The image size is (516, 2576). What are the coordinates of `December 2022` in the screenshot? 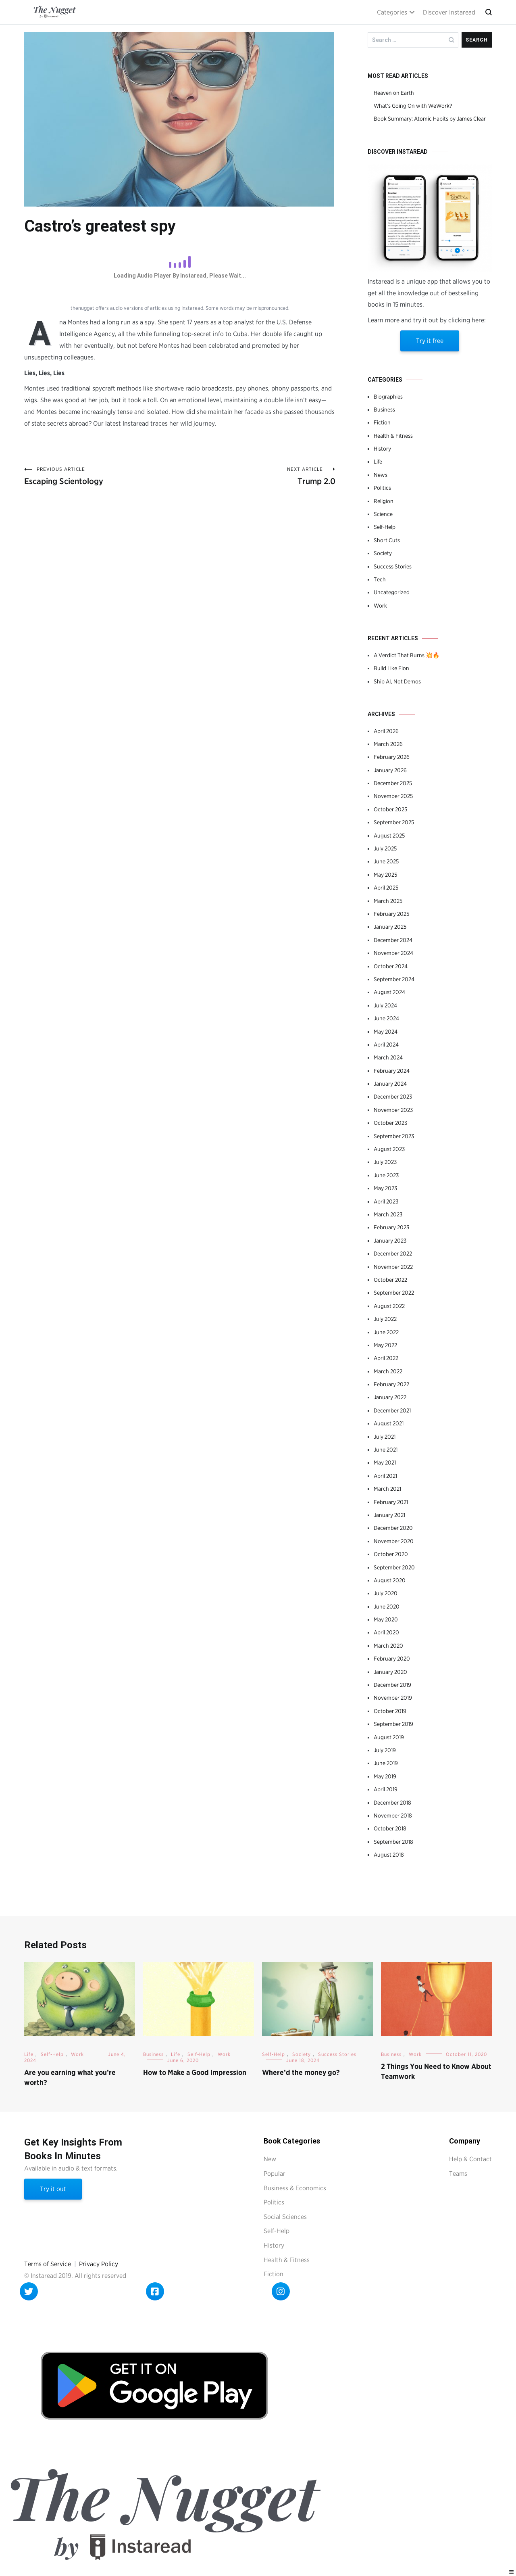 It's located at (393, 1253).